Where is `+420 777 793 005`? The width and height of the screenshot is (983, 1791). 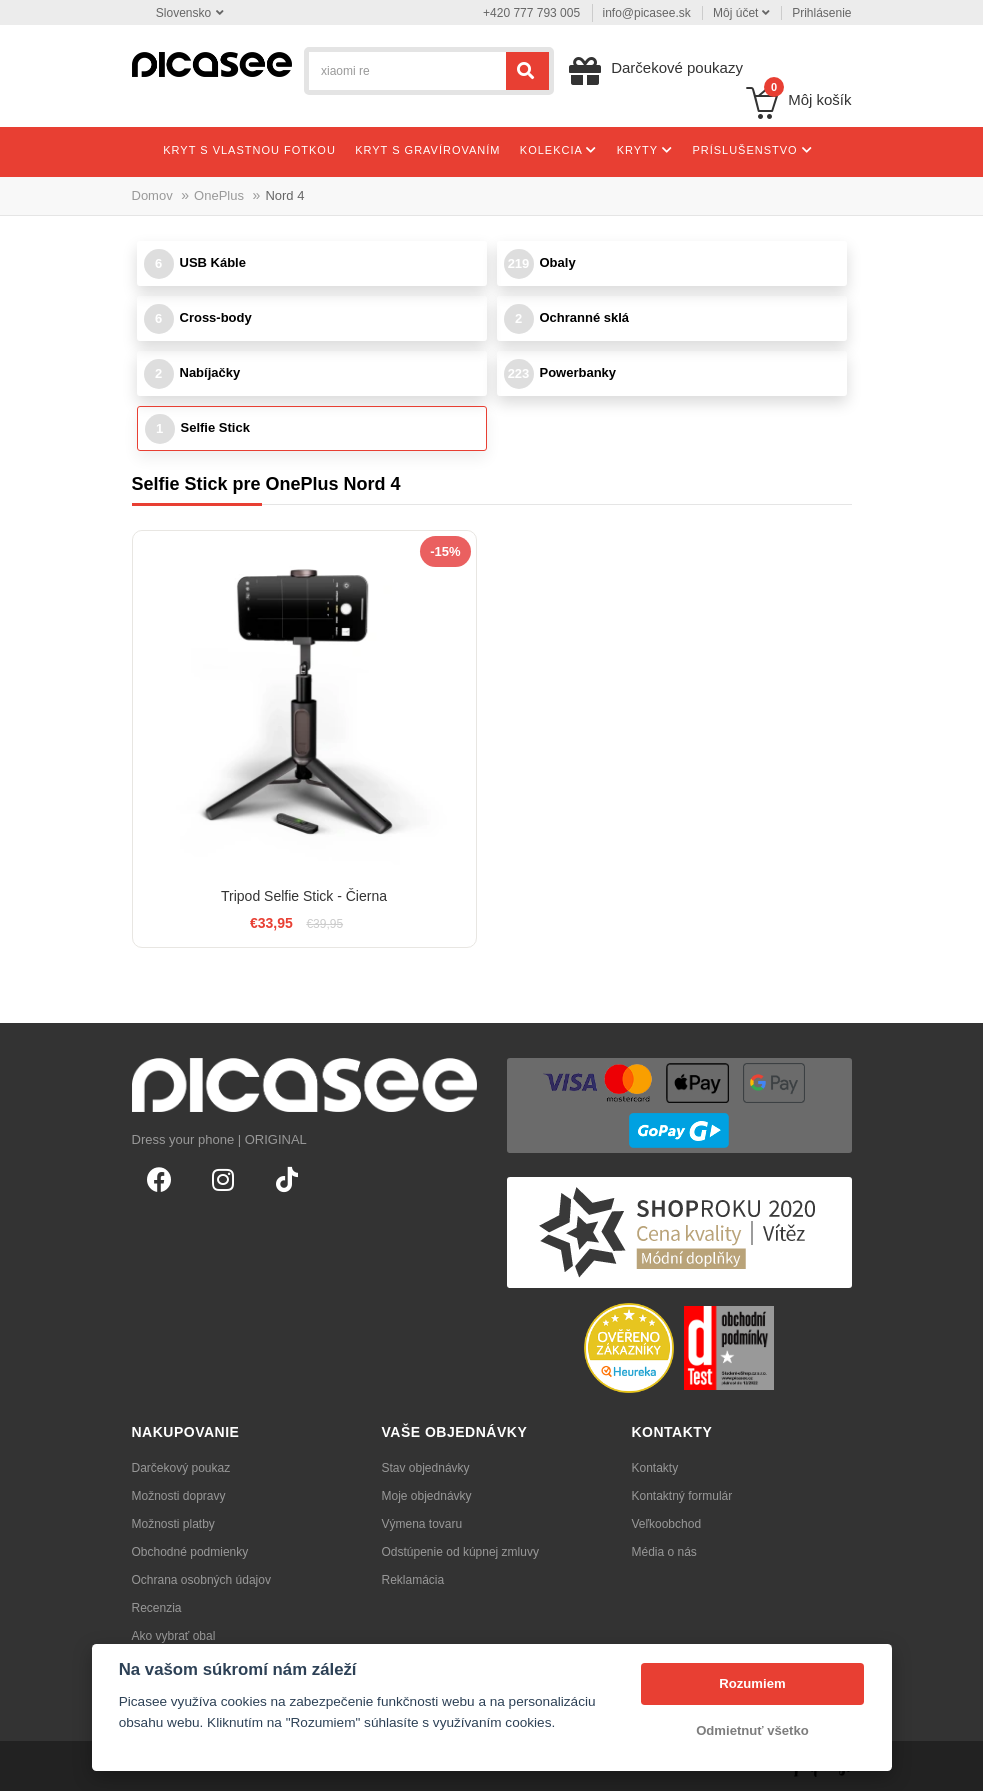 +420 777 793 005 is located at coordinates (531, 13).